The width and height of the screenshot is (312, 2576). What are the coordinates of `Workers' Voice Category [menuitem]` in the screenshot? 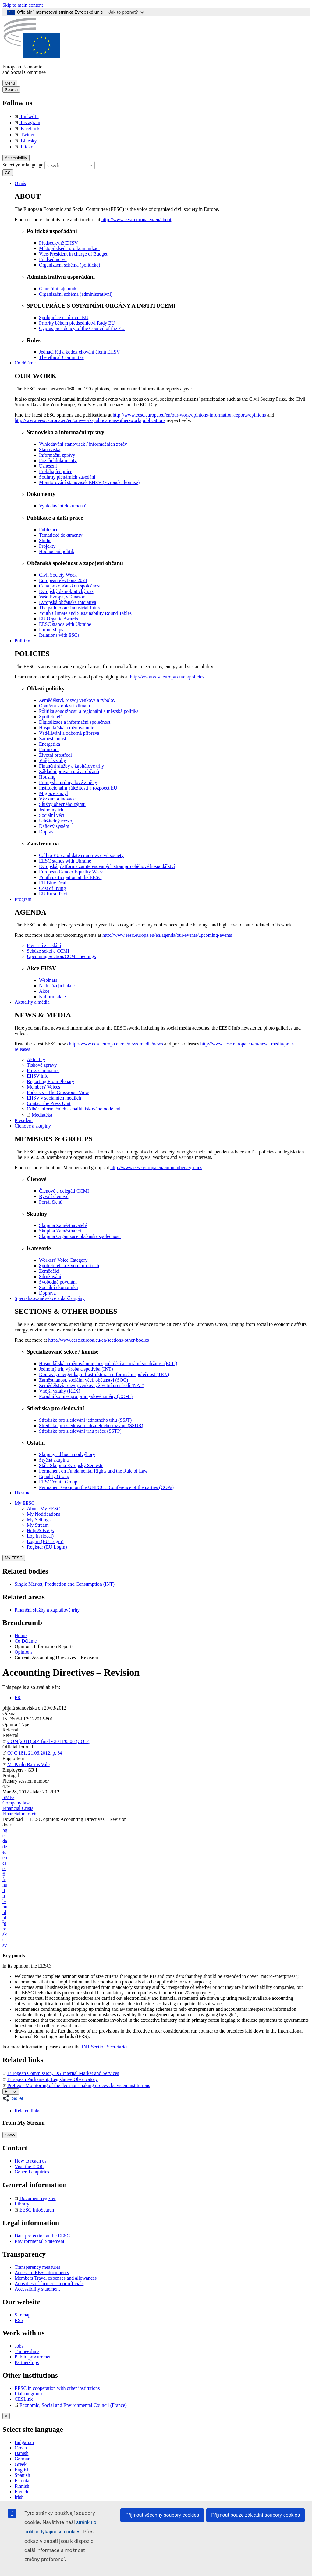 It's located at (63, 1260).